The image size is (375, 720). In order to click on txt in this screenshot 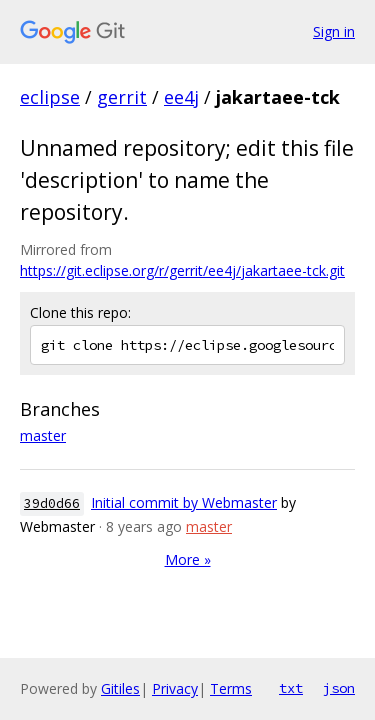, I will do `click(291, 688)`.